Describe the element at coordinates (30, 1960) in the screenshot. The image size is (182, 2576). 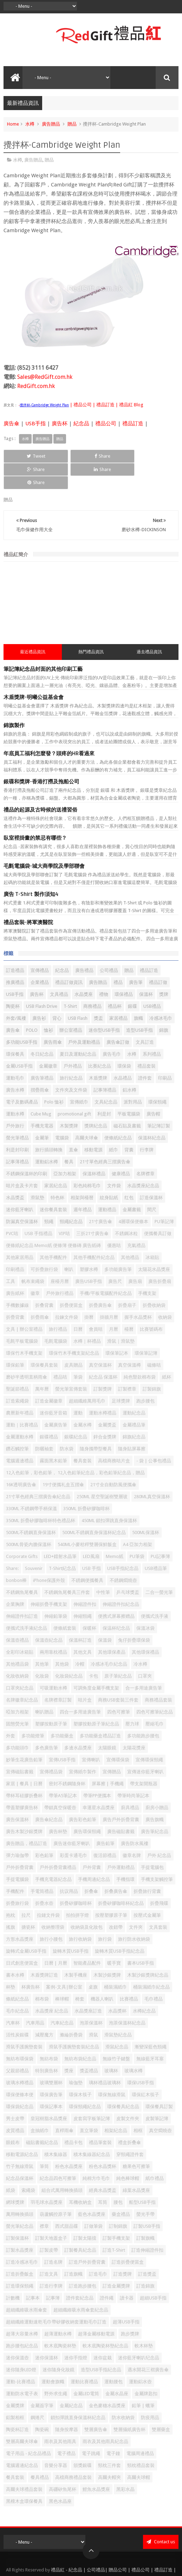
I see `杯廣告杯` at that location.